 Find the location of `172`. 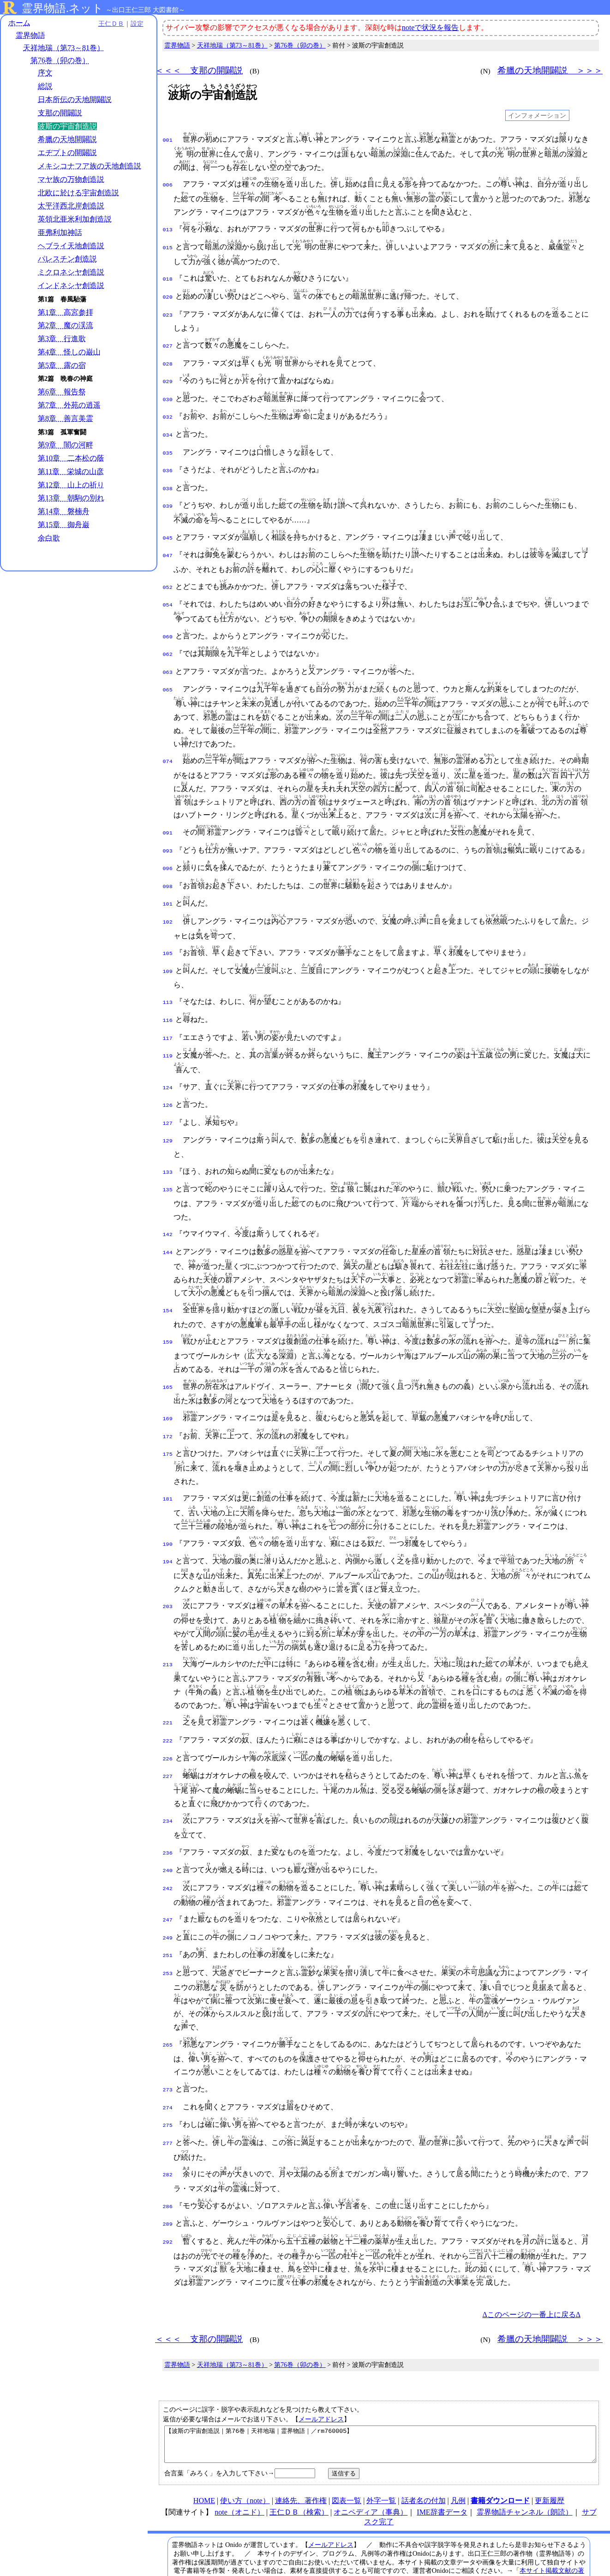

172 is located at coordinates (168, 1403).